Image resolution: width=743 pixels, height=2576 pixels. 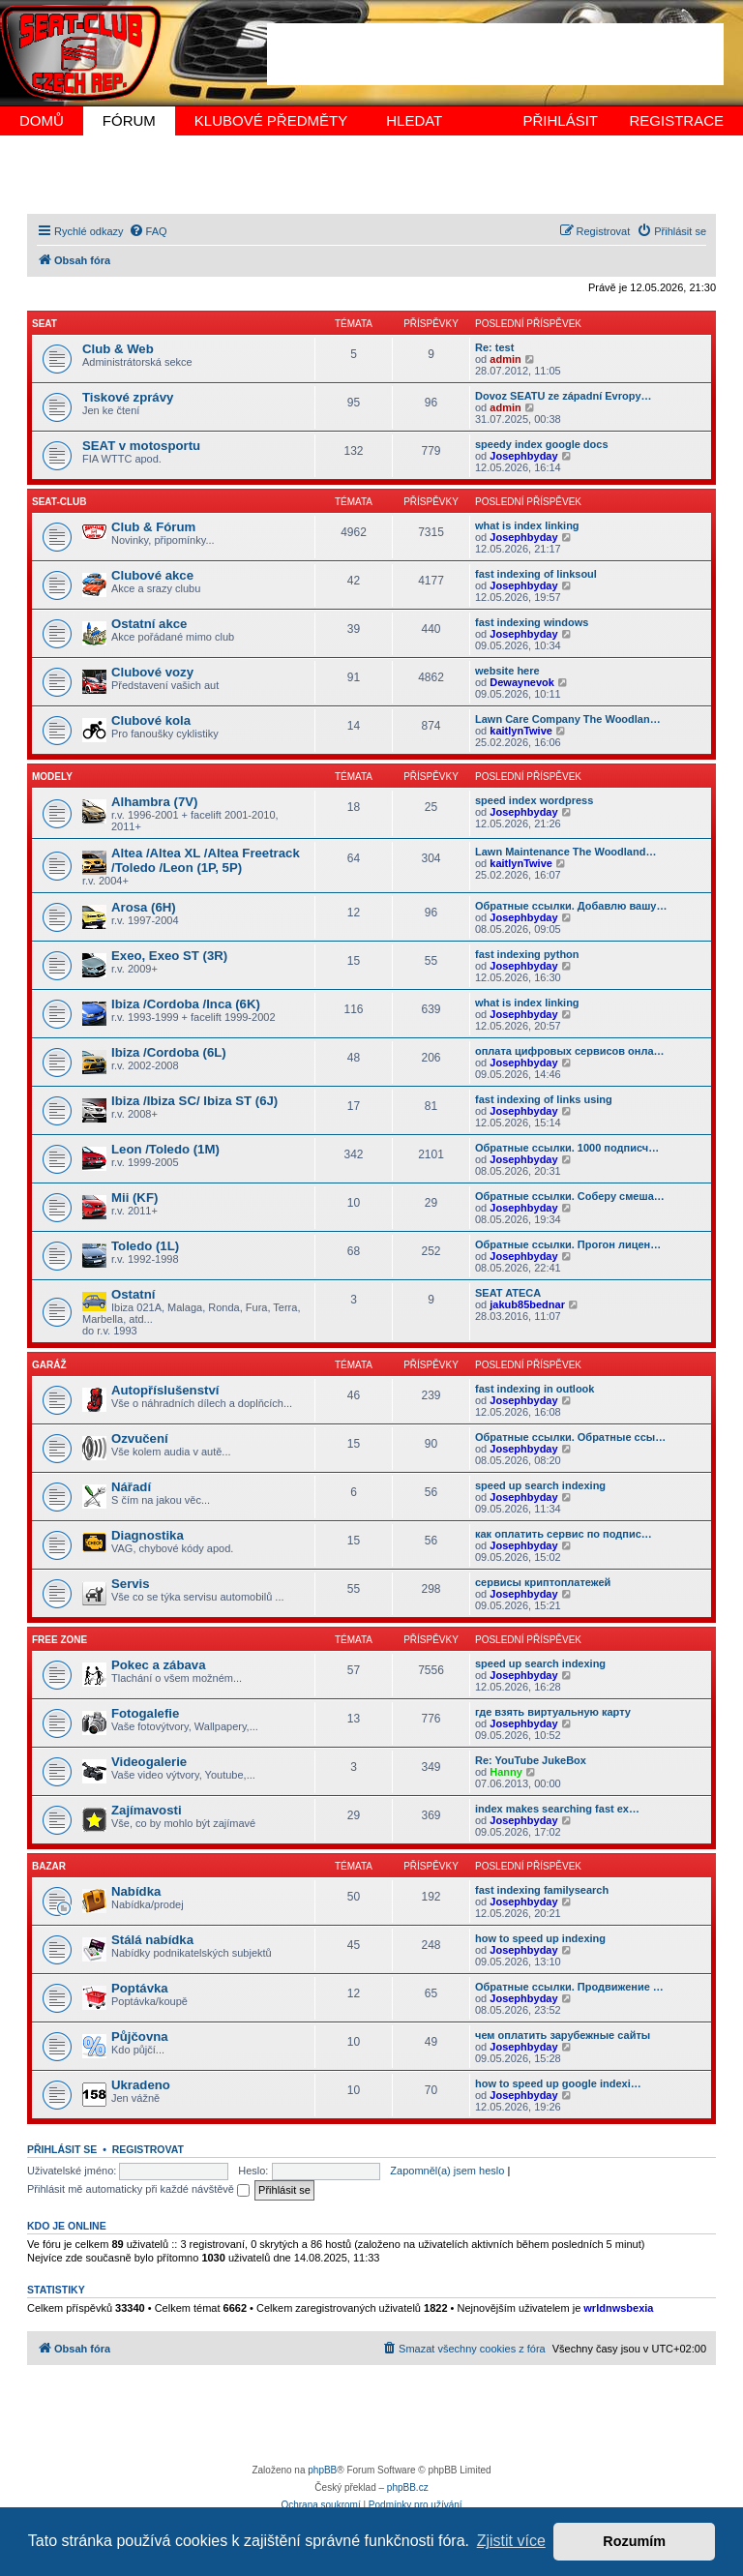 What do you see at coordinates (133, 1294) in the screenshot?
I see `Ostatní` at bounding box center [133, 1294].